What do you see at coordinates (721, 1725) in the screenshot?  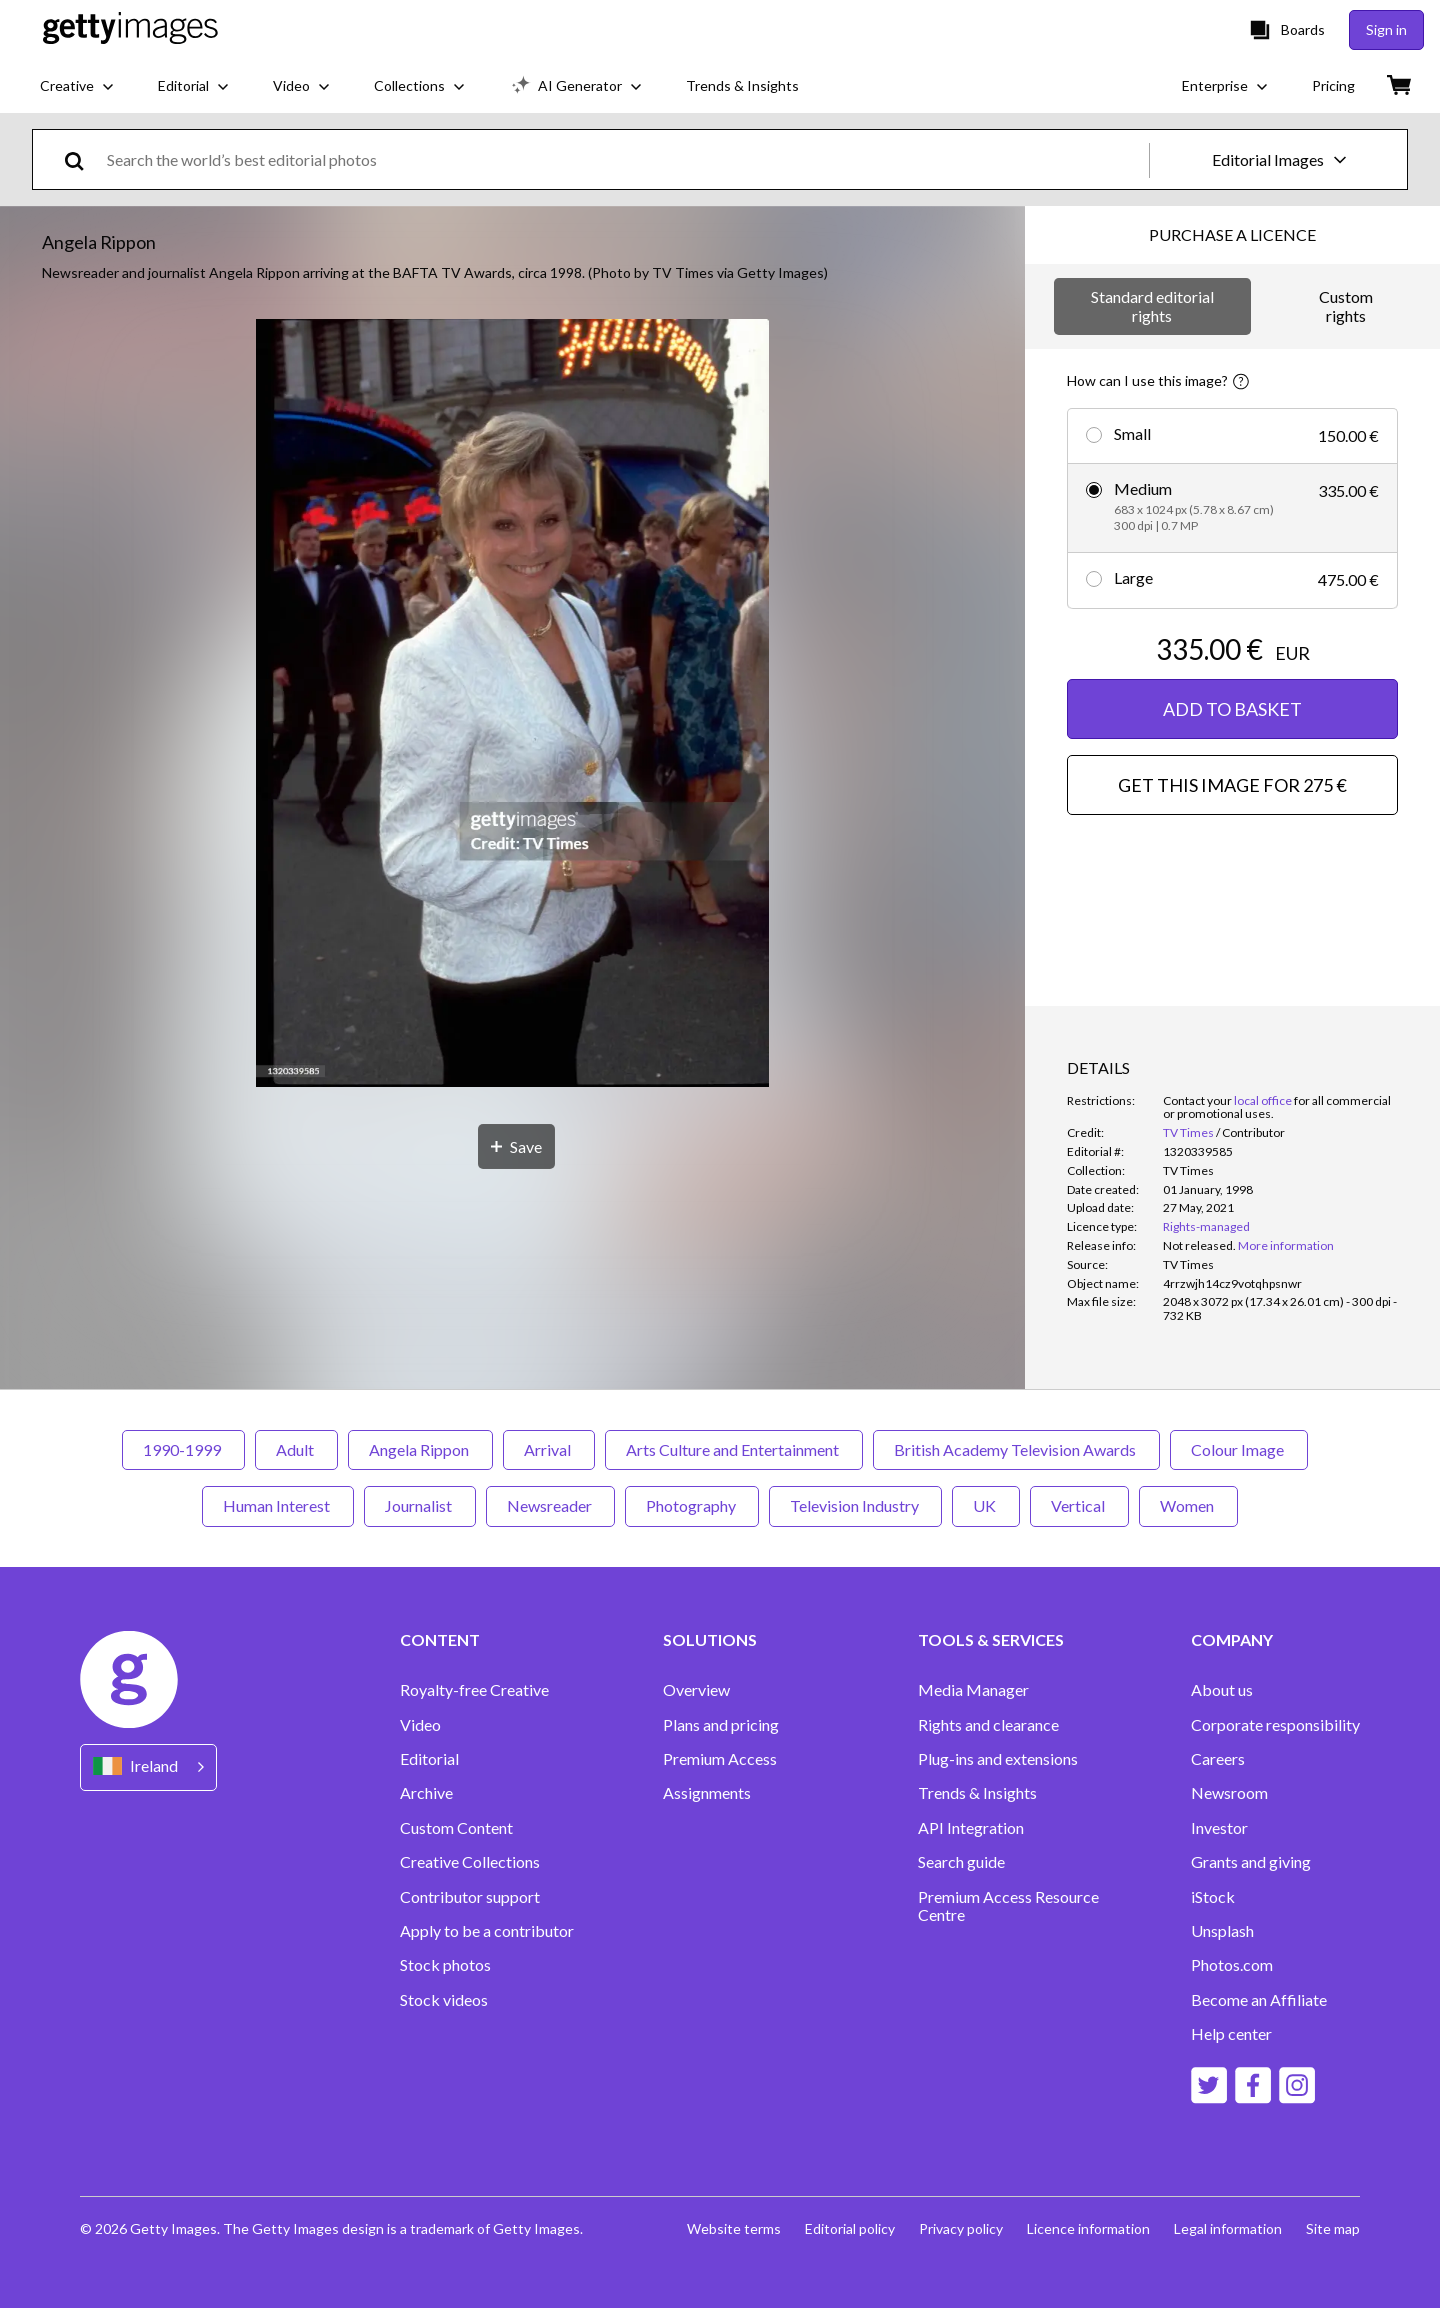 I see `Plans and pricing` at bounding box center [721, 1725].